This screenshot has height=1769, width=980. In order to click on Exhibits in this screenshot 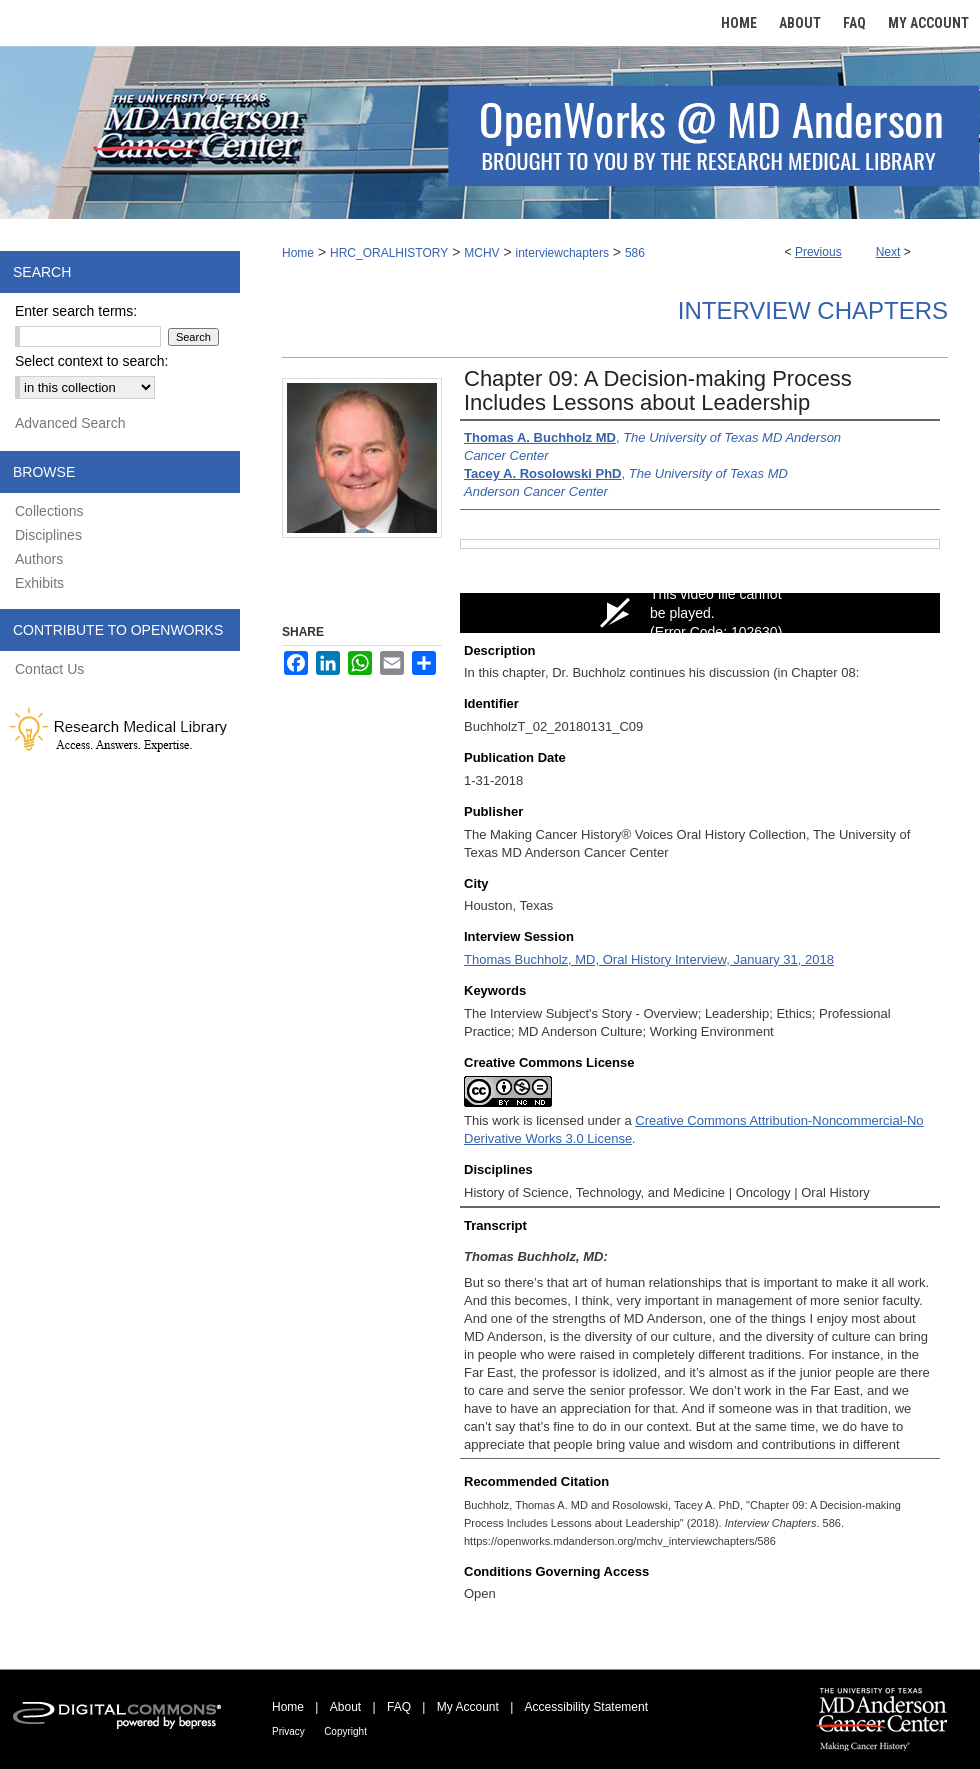, I will do `click(39, 583)`.